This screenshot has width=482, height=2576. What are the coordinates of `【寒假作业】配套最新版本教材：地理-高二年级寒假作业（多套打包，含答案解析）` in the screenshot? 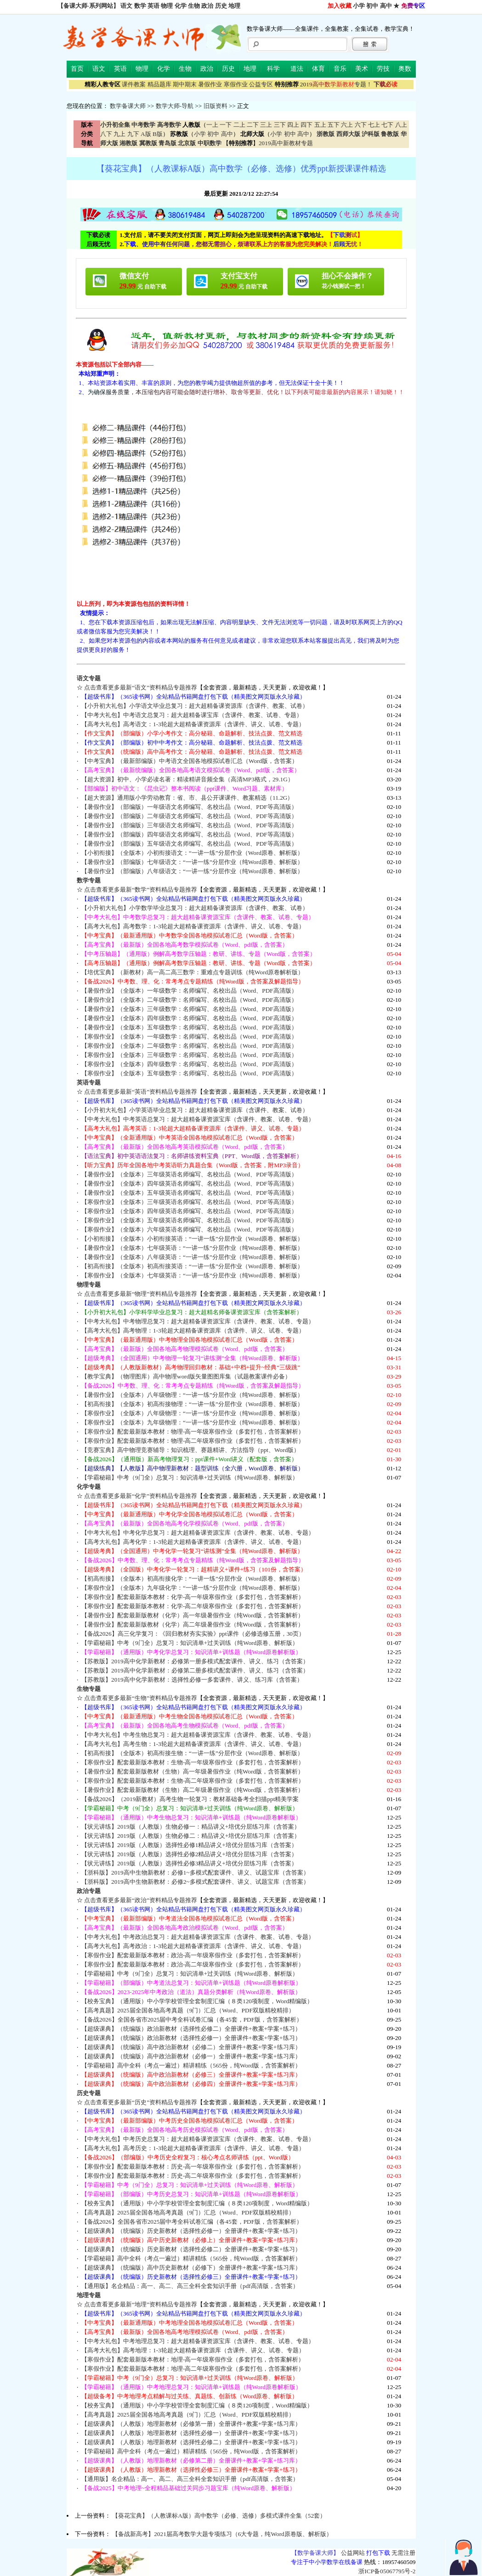 It's located at (192, 2368).